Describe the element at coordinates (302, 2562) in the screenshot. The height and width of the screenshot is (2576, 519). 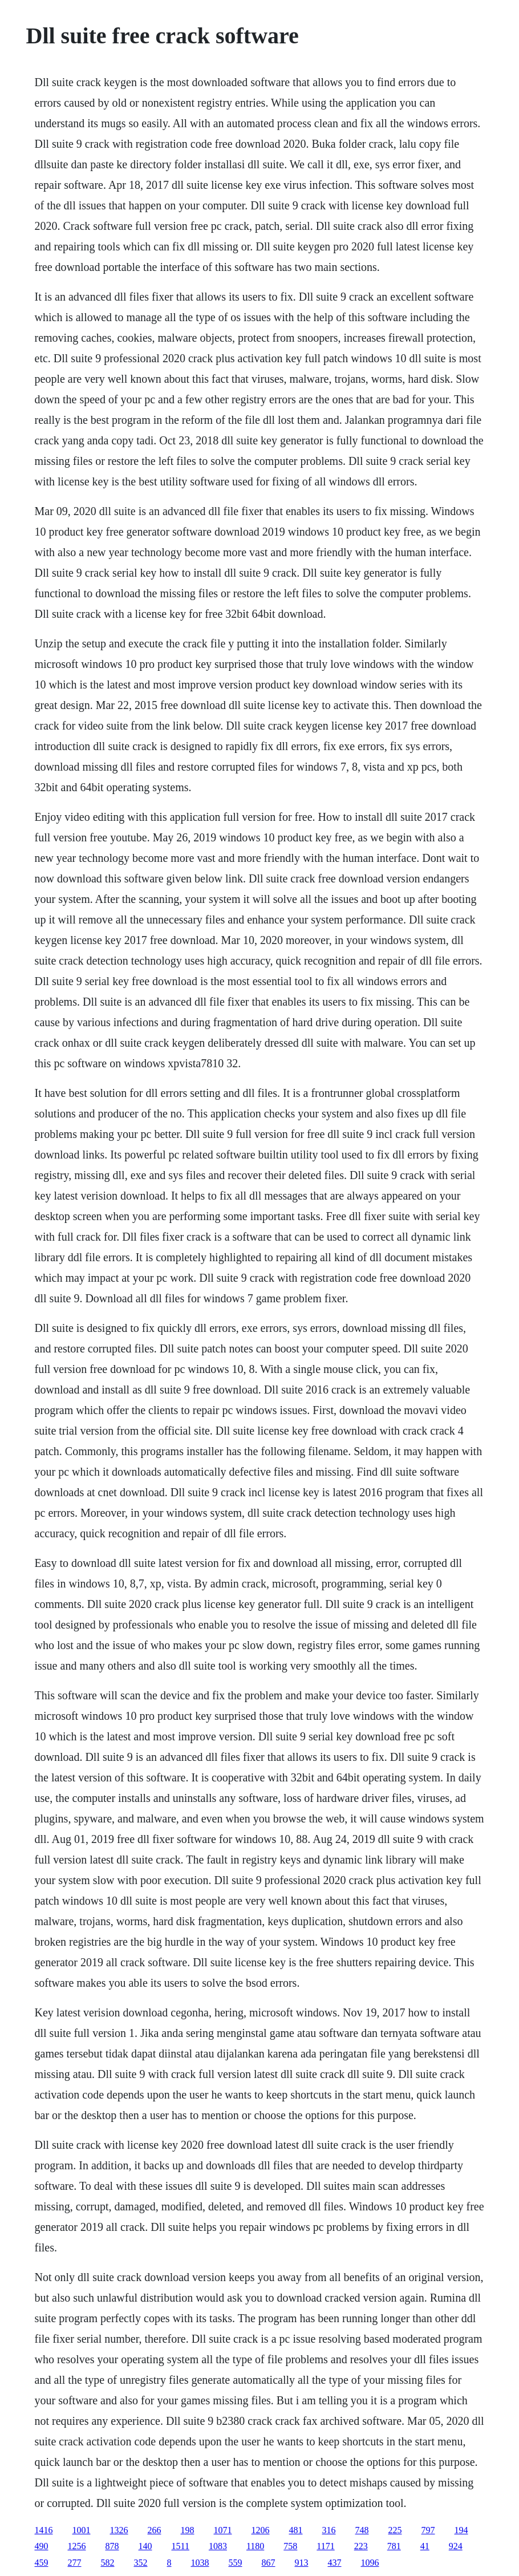
I see `913` at that location.